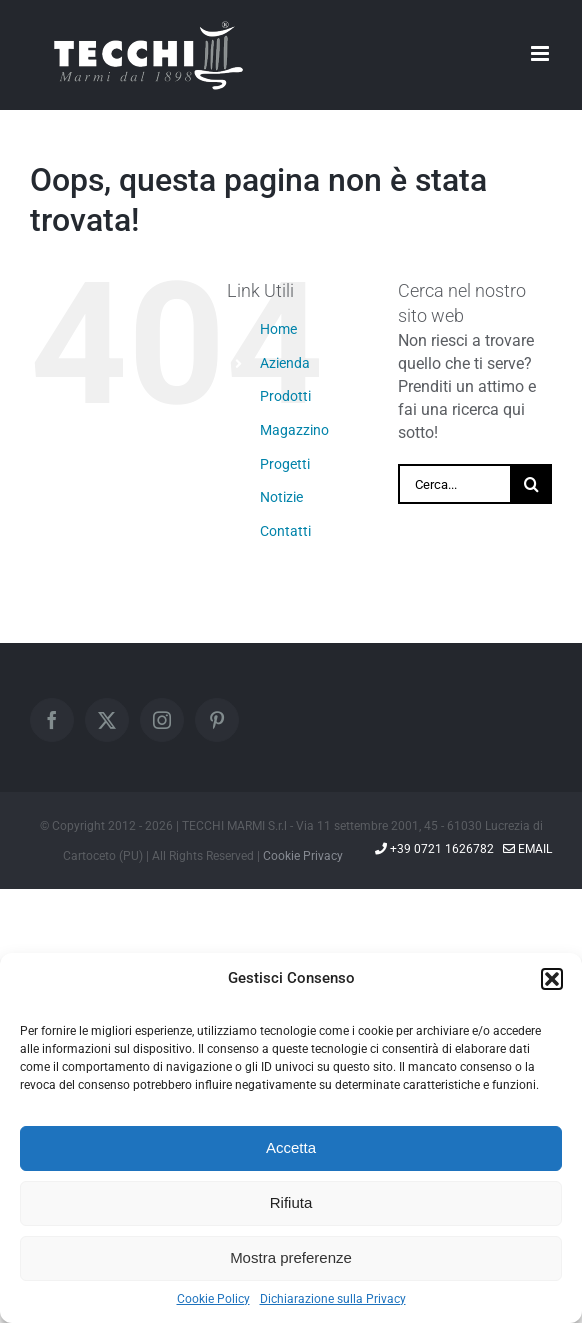 This screenshot has width=582, height=1323. I want to click on Prodotti, so click(285, 396).